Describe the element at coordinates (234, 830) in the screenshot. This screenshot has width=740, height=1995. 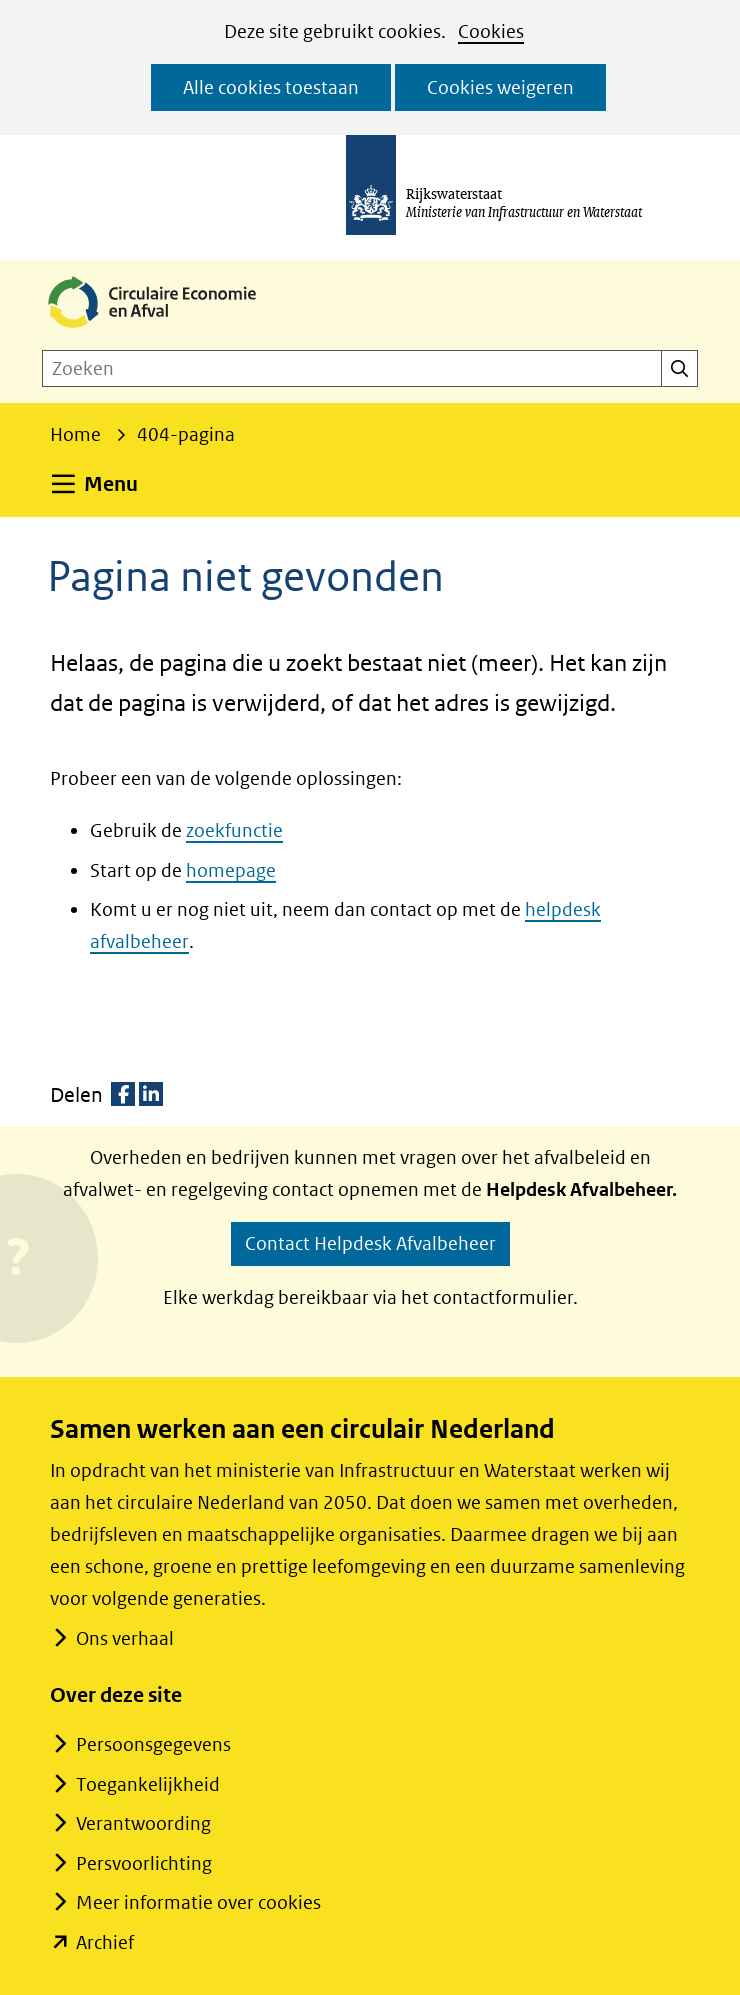
I see `zoekfunctie` at that location.